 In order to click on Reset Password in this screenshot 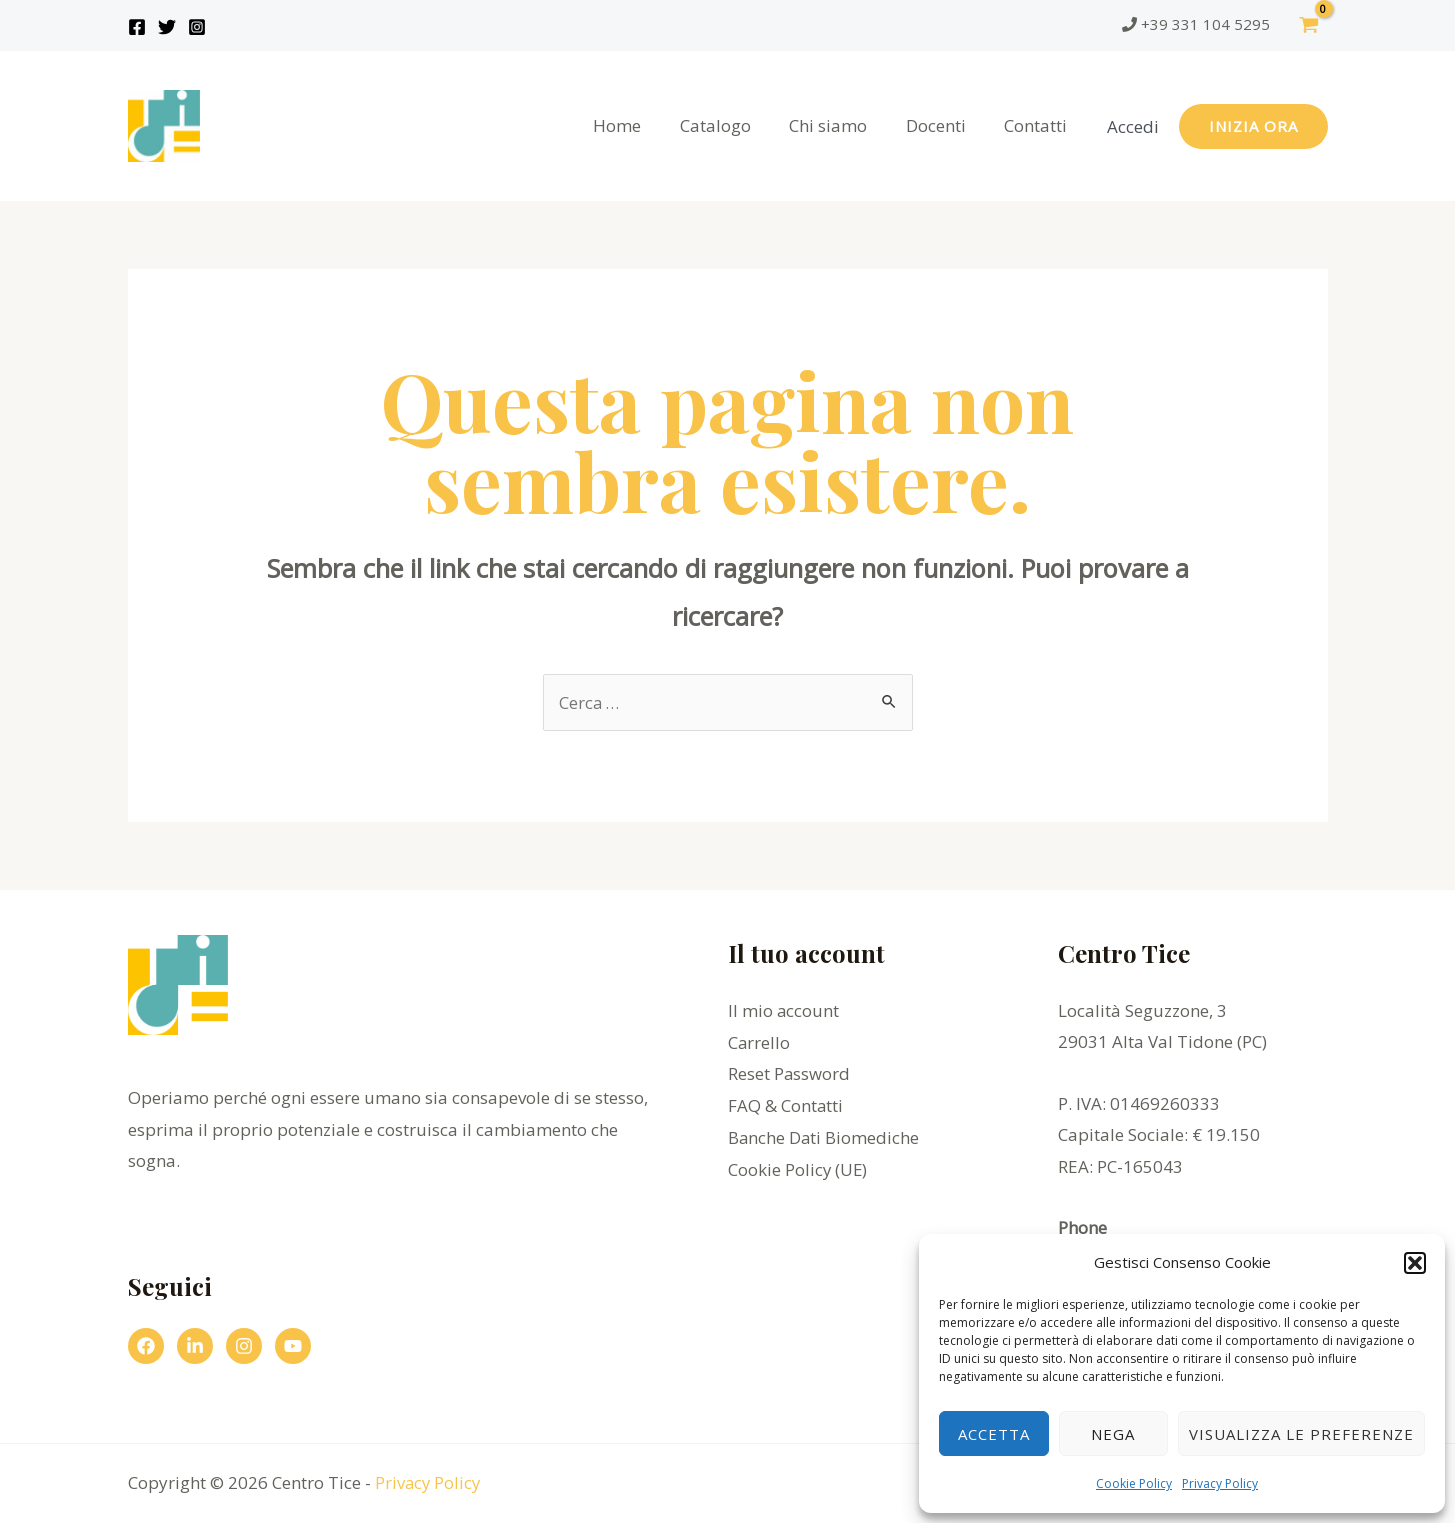, I will do `click(789, 1073)`.